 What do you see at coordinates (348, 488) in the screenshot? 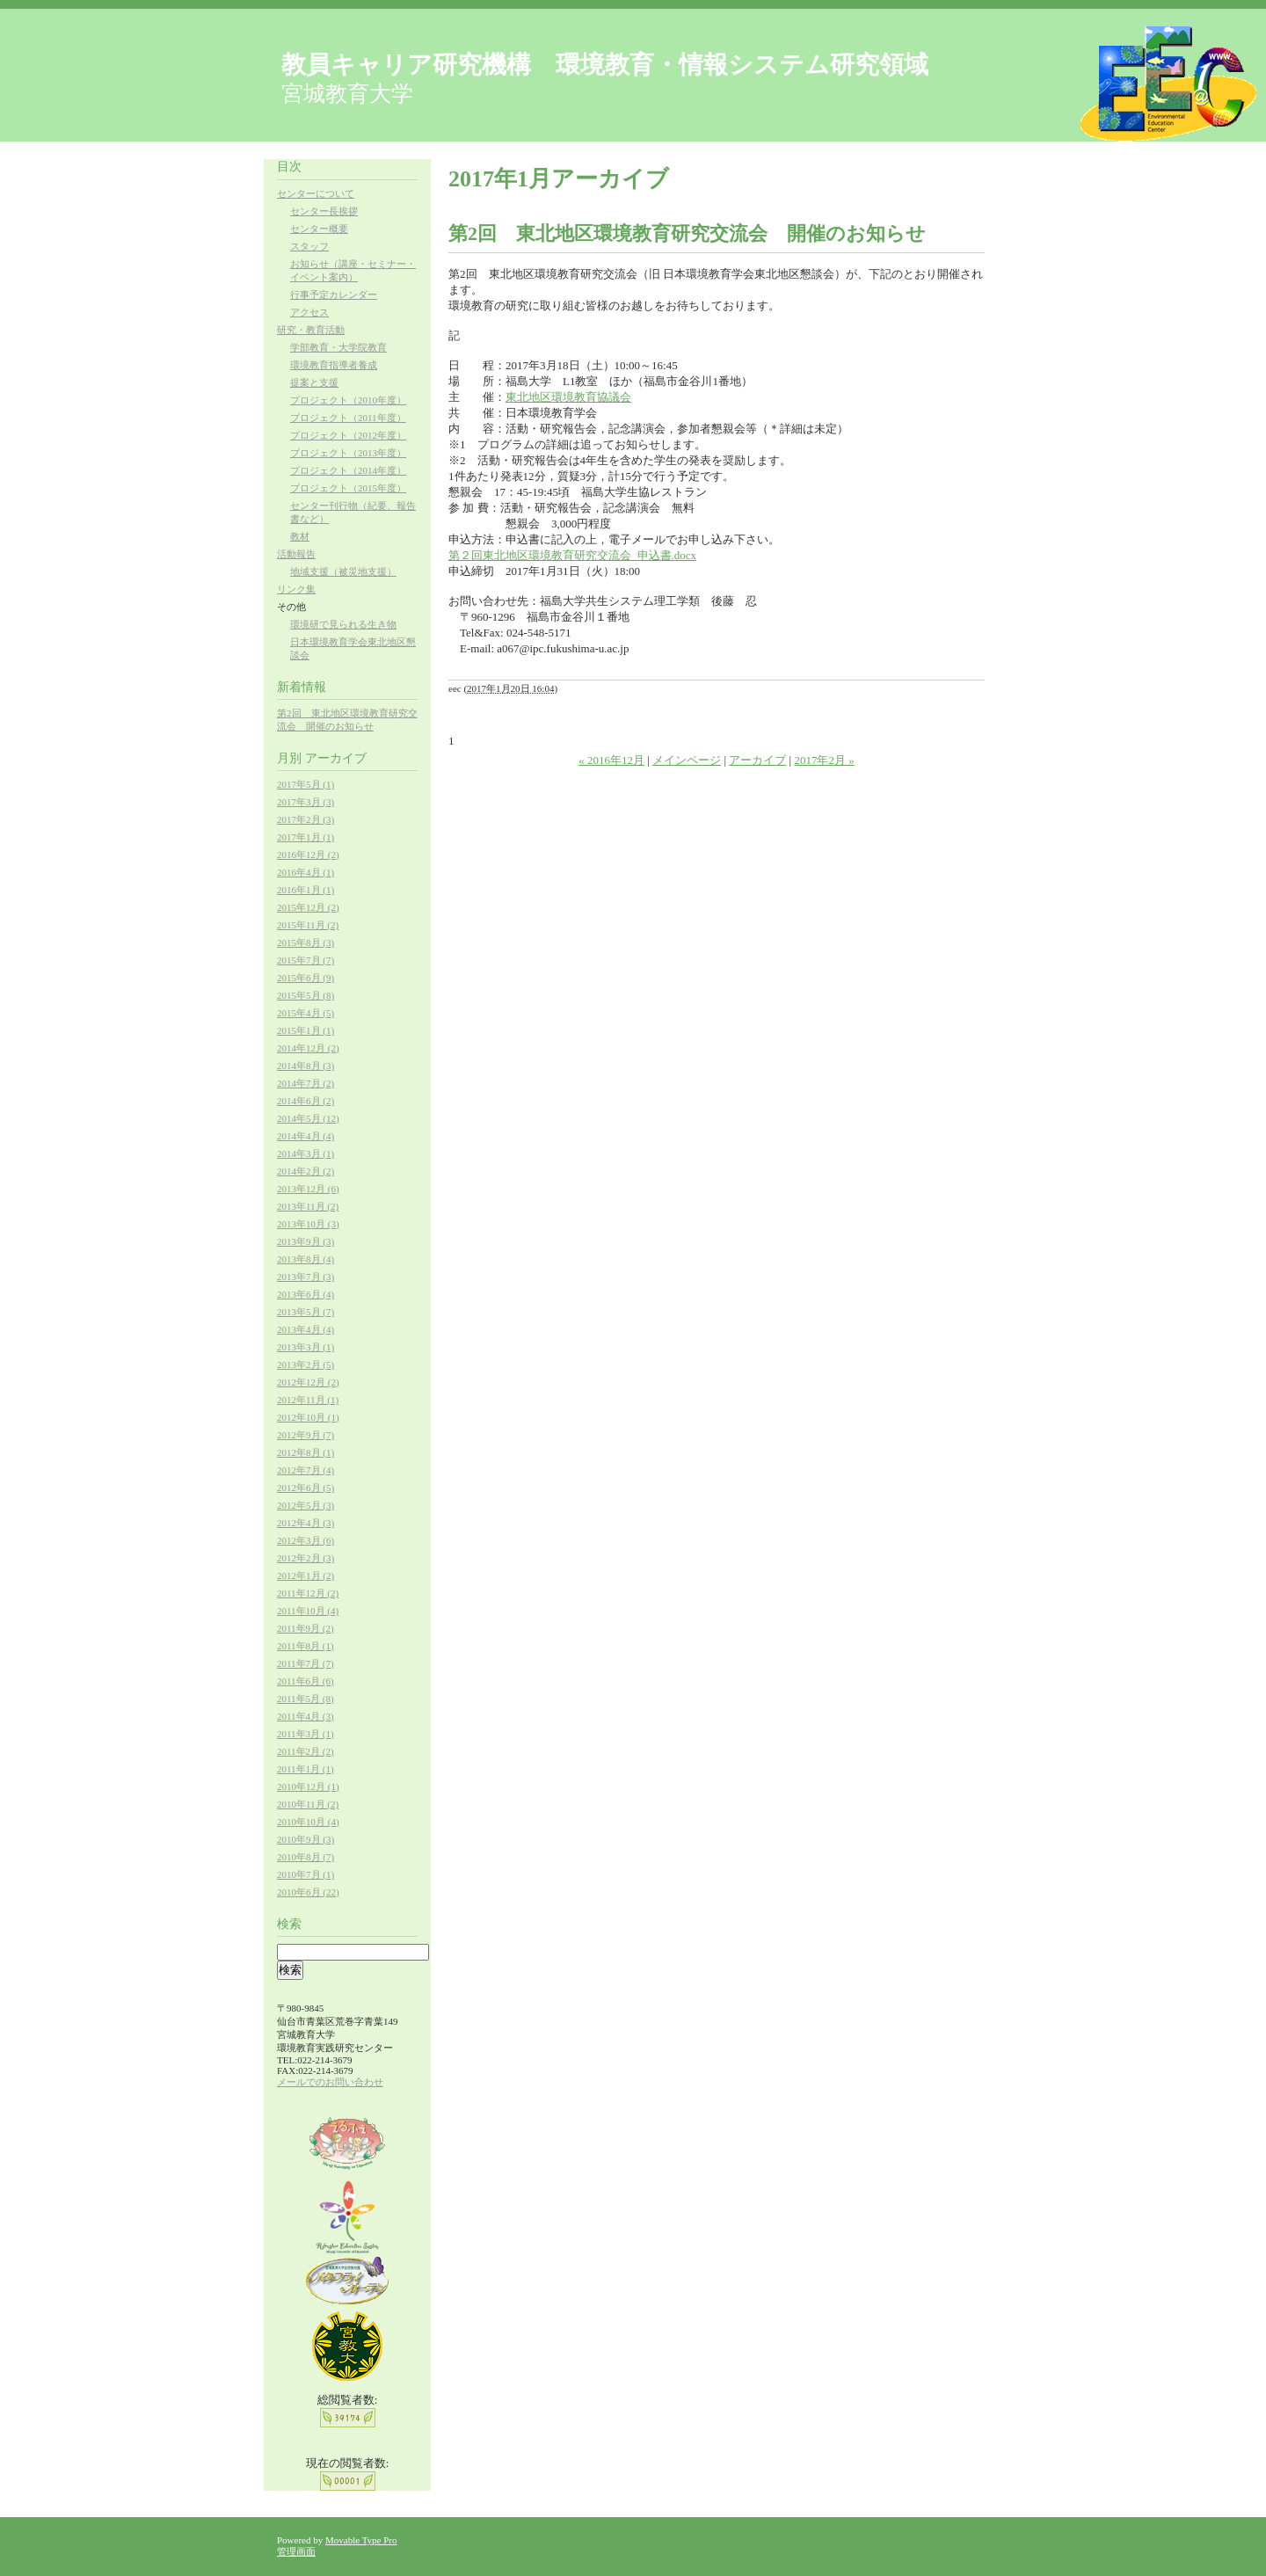
I see `プロジェクト（2015年度）` at bounding box center [348, 488].